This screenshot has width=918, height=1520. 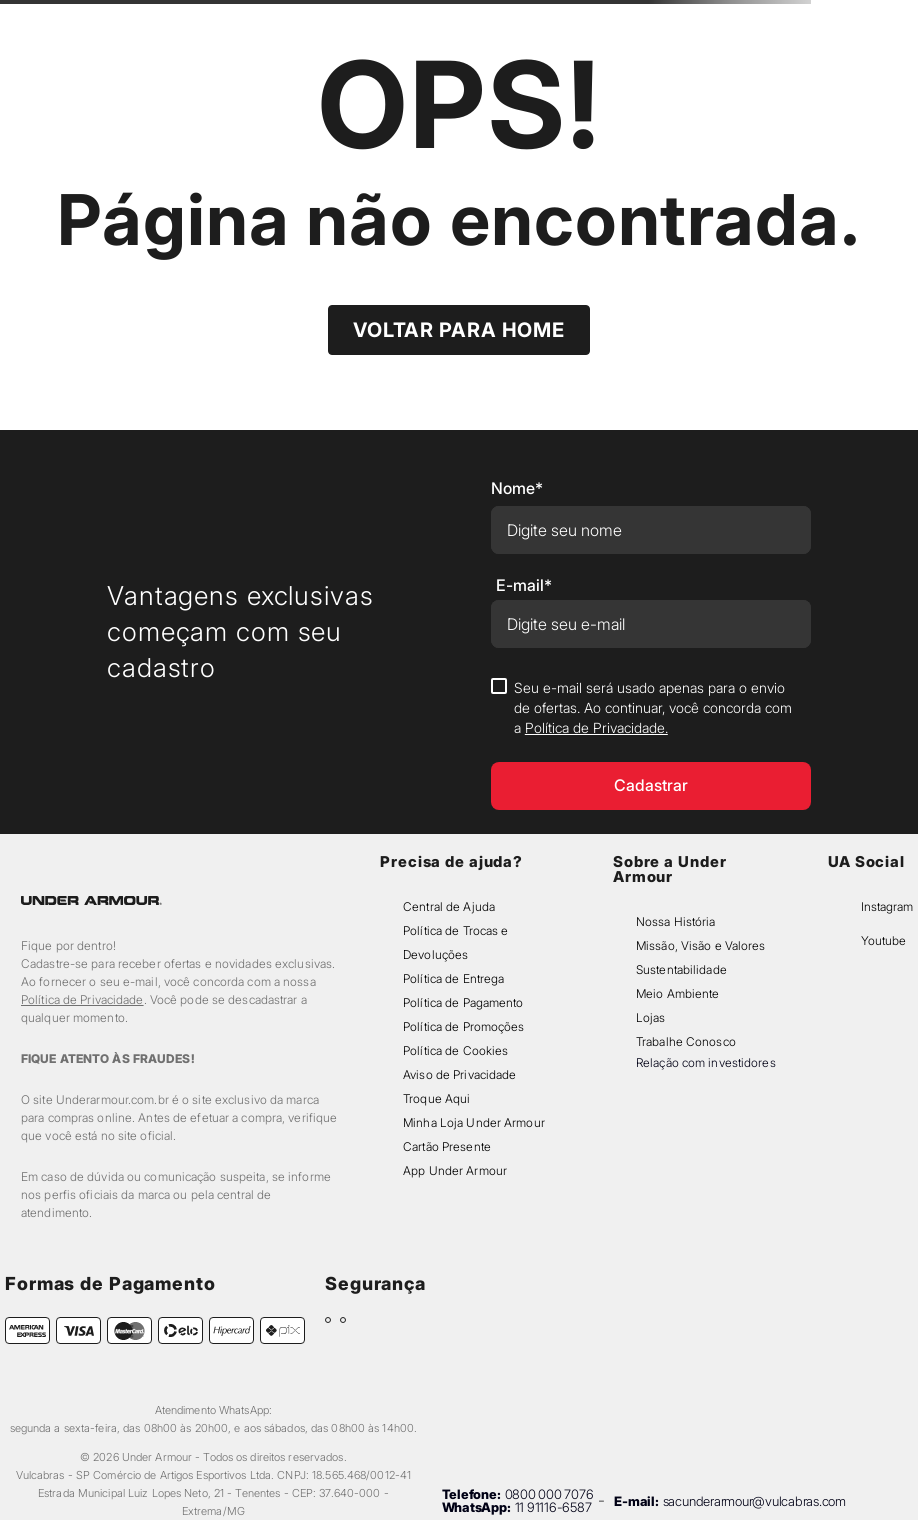 I want to click on Troque Aqui, so click(x=436, y=1098).